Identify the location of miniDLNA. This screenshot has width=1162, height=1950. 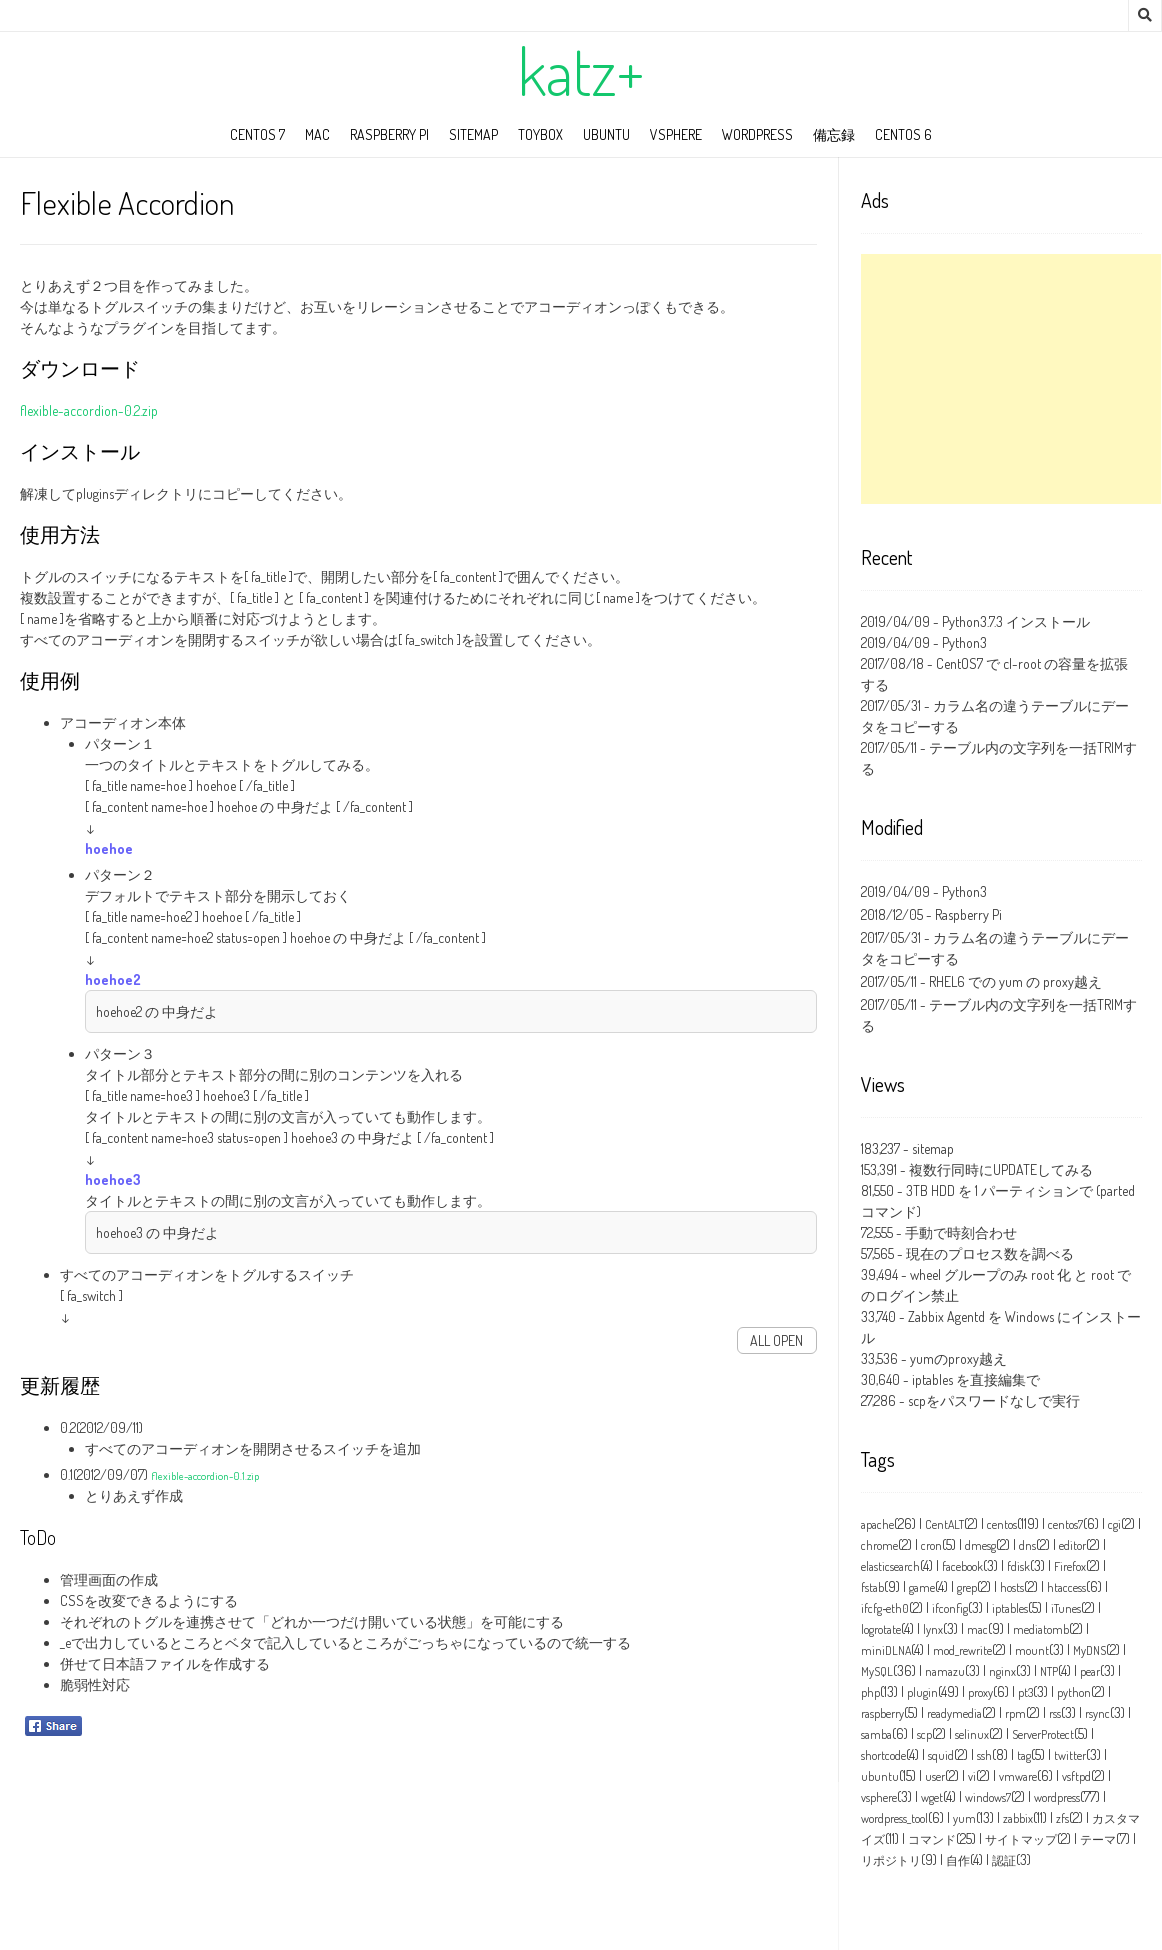
(886, 1650).